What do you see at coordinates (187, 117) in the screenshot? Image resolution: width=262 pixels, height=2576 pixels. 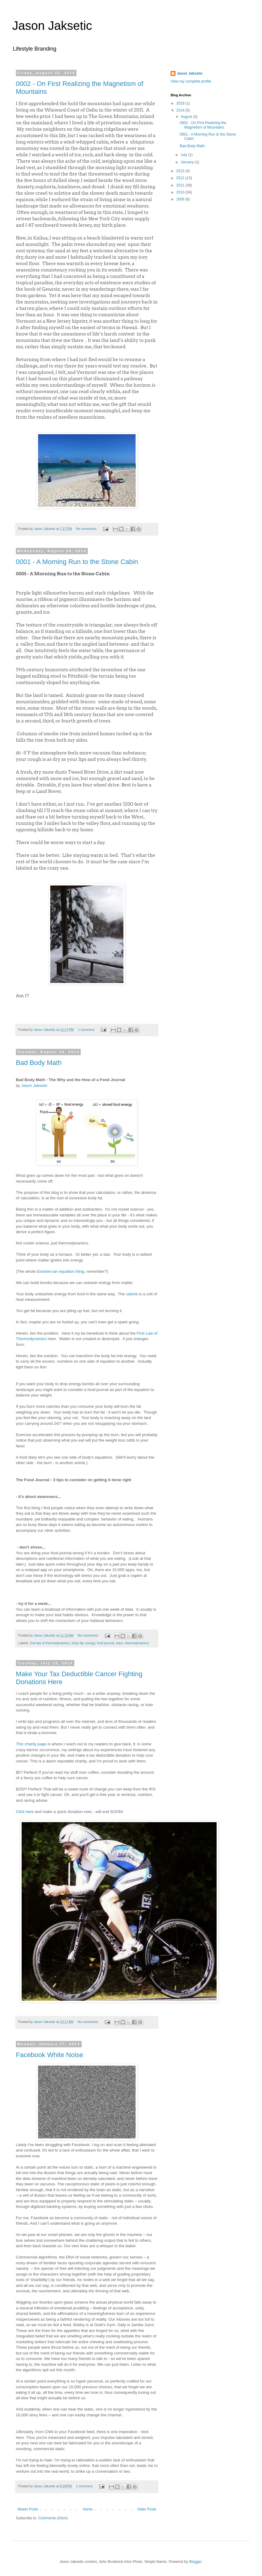 I see `August` at bounding box center [187, 117].